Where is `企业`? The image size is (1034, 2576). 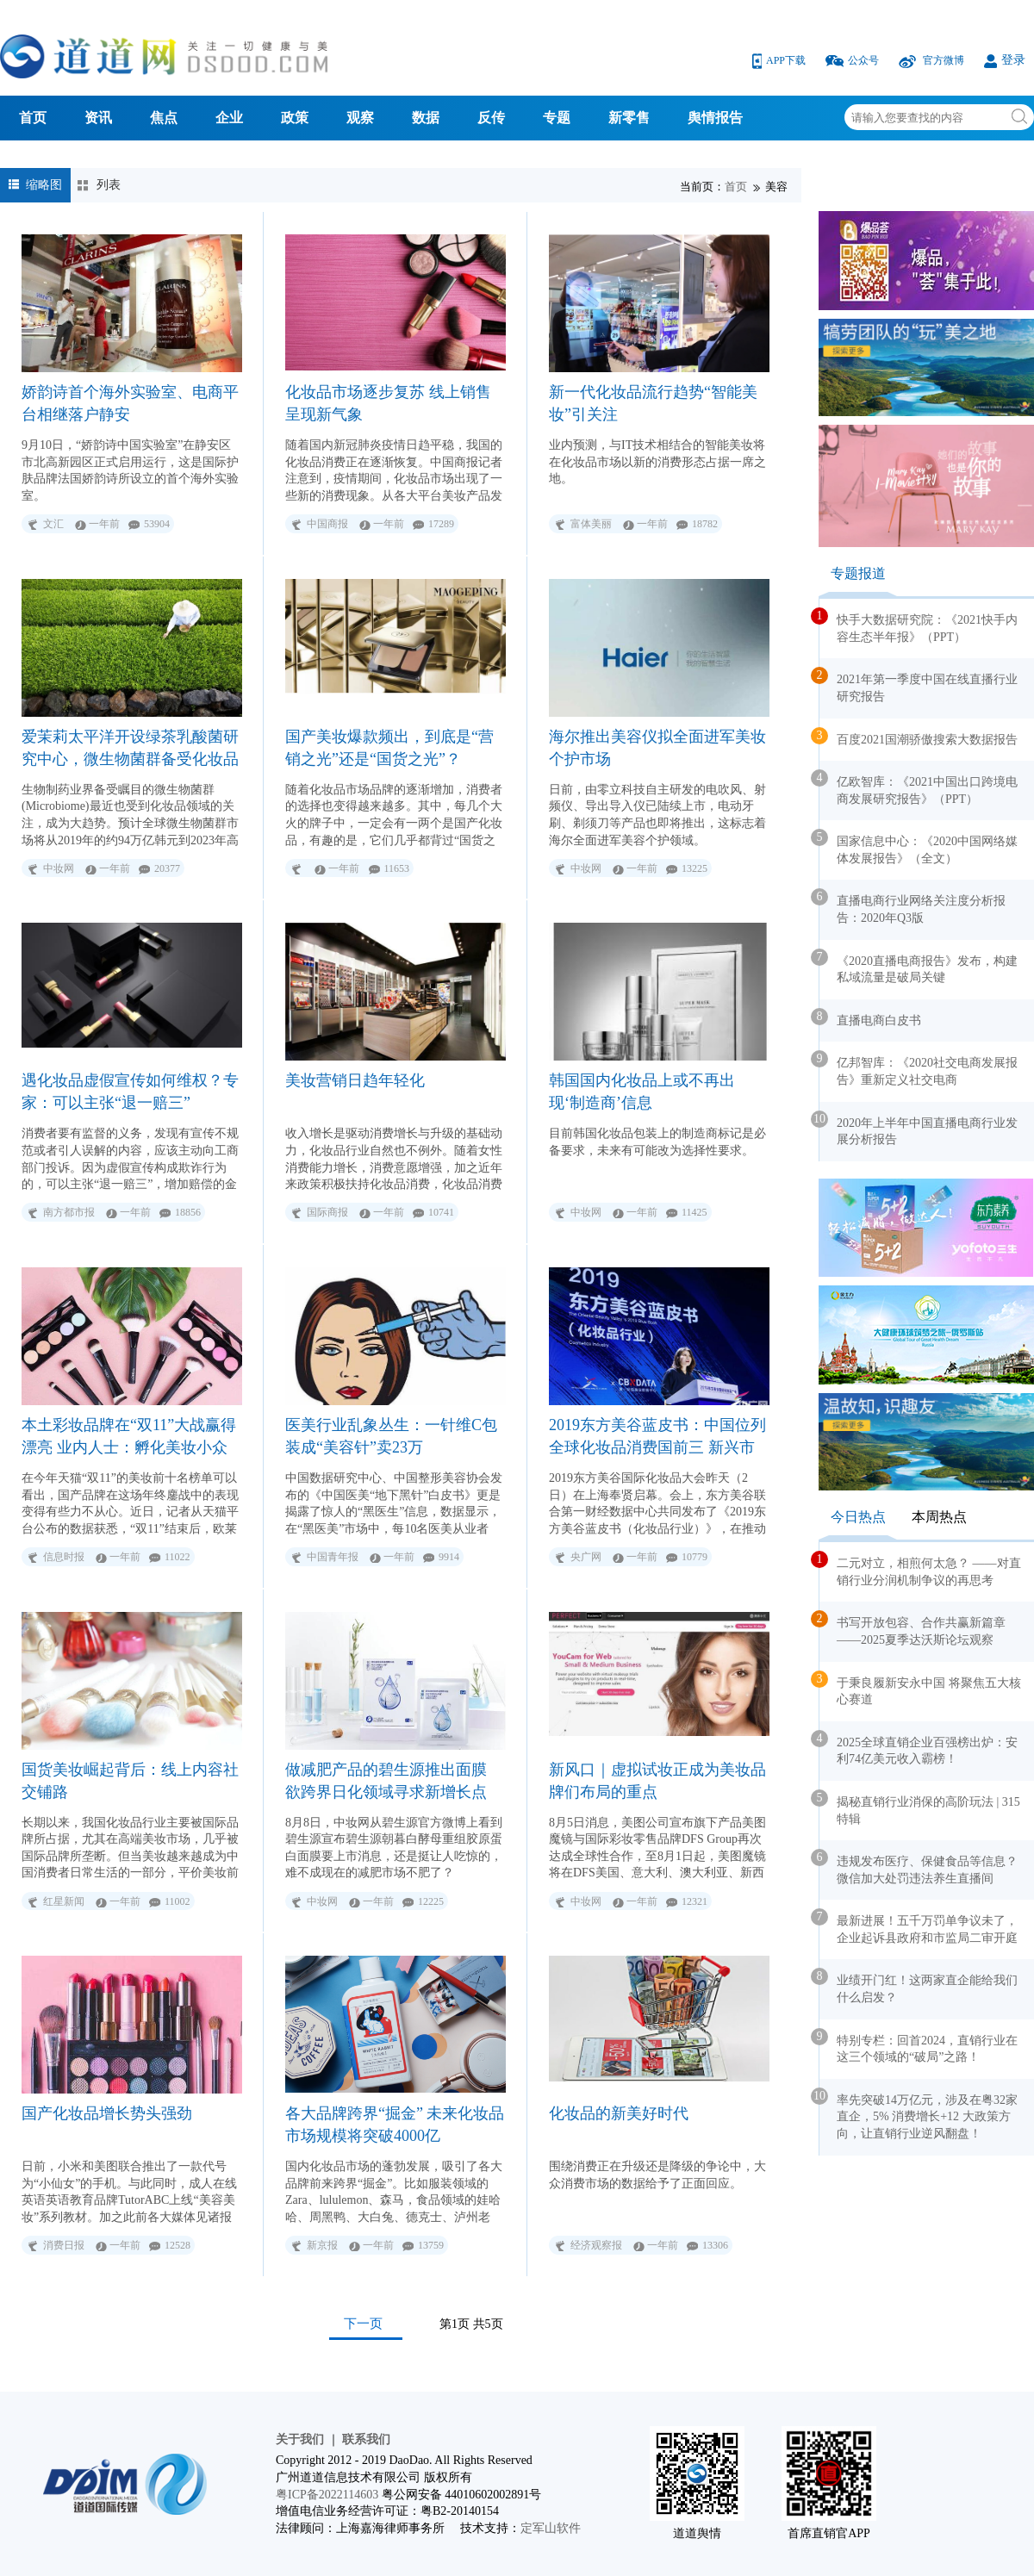 企业 is located at coordinates (229, 117).